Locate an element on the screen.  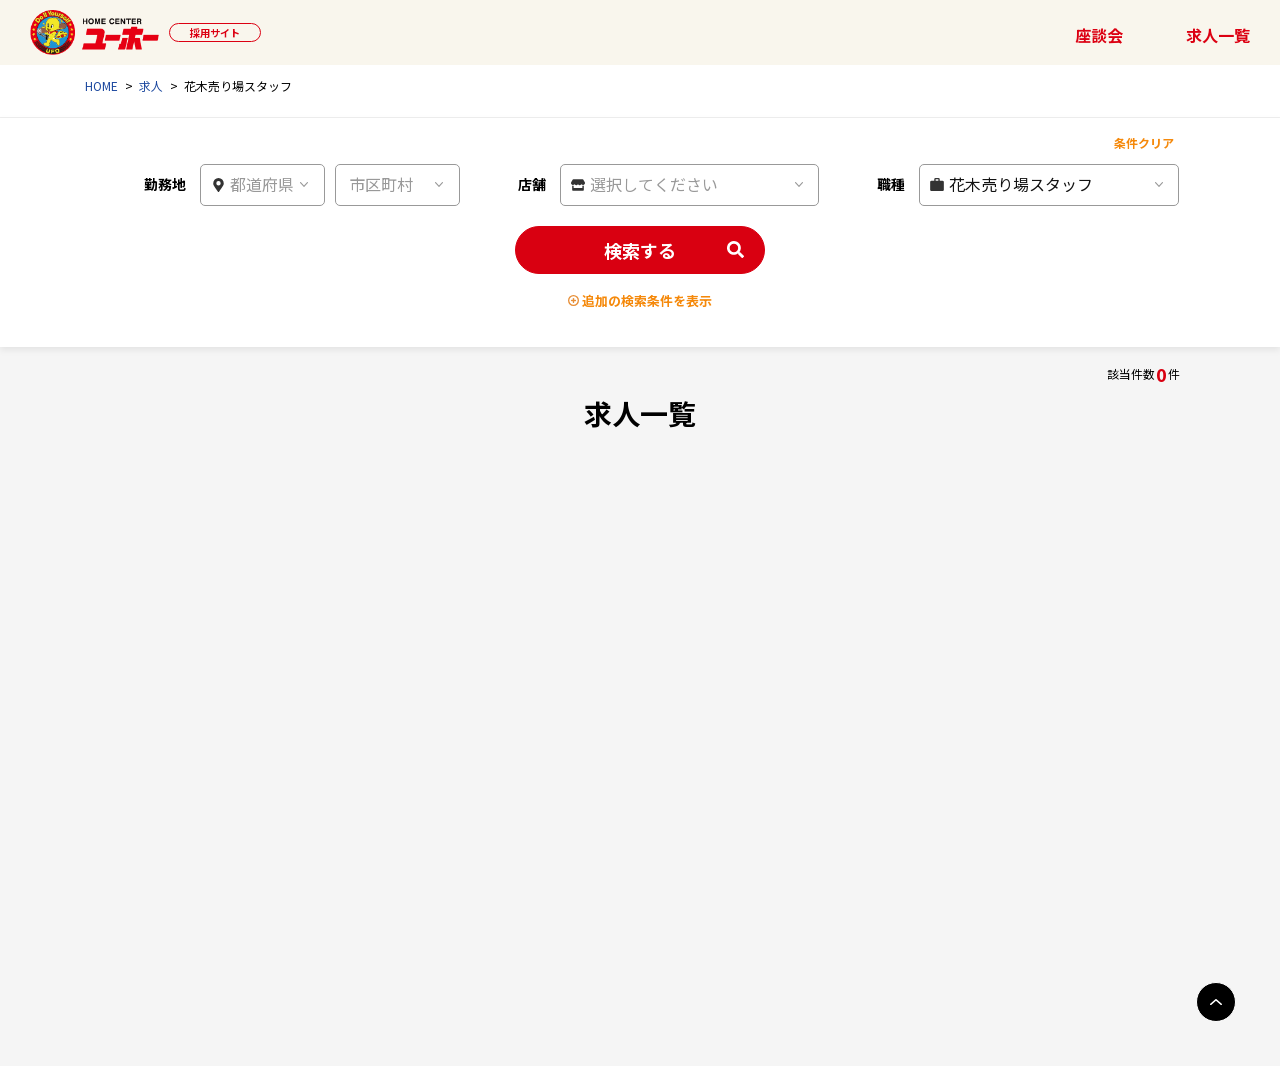
求人 is located at coordinates (151, 85).